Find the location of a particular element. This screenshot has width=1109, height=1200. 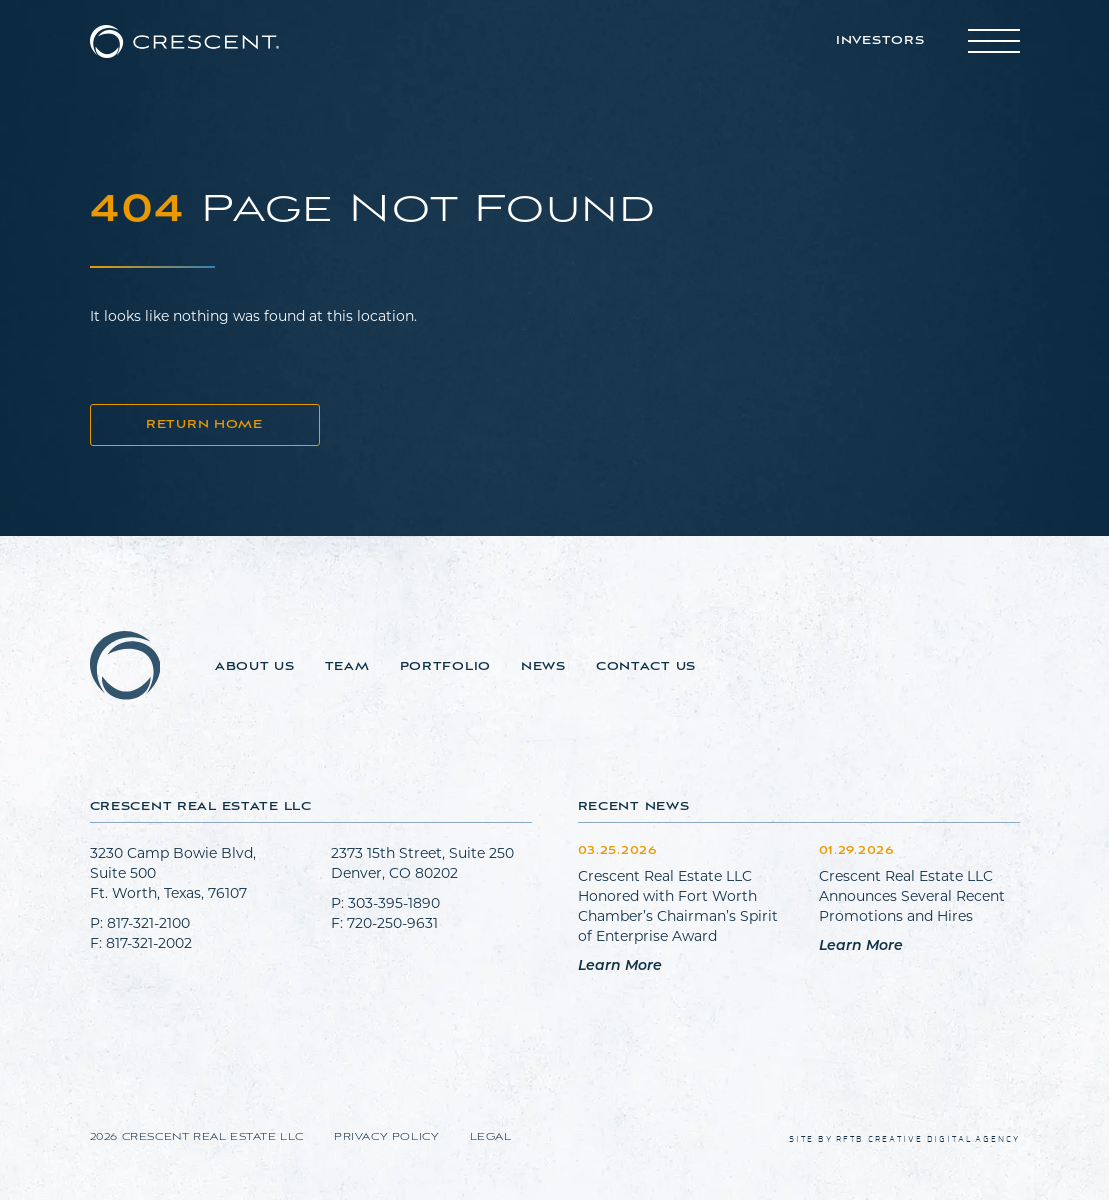

303-395-1890 is located at coordinates (394, 903).